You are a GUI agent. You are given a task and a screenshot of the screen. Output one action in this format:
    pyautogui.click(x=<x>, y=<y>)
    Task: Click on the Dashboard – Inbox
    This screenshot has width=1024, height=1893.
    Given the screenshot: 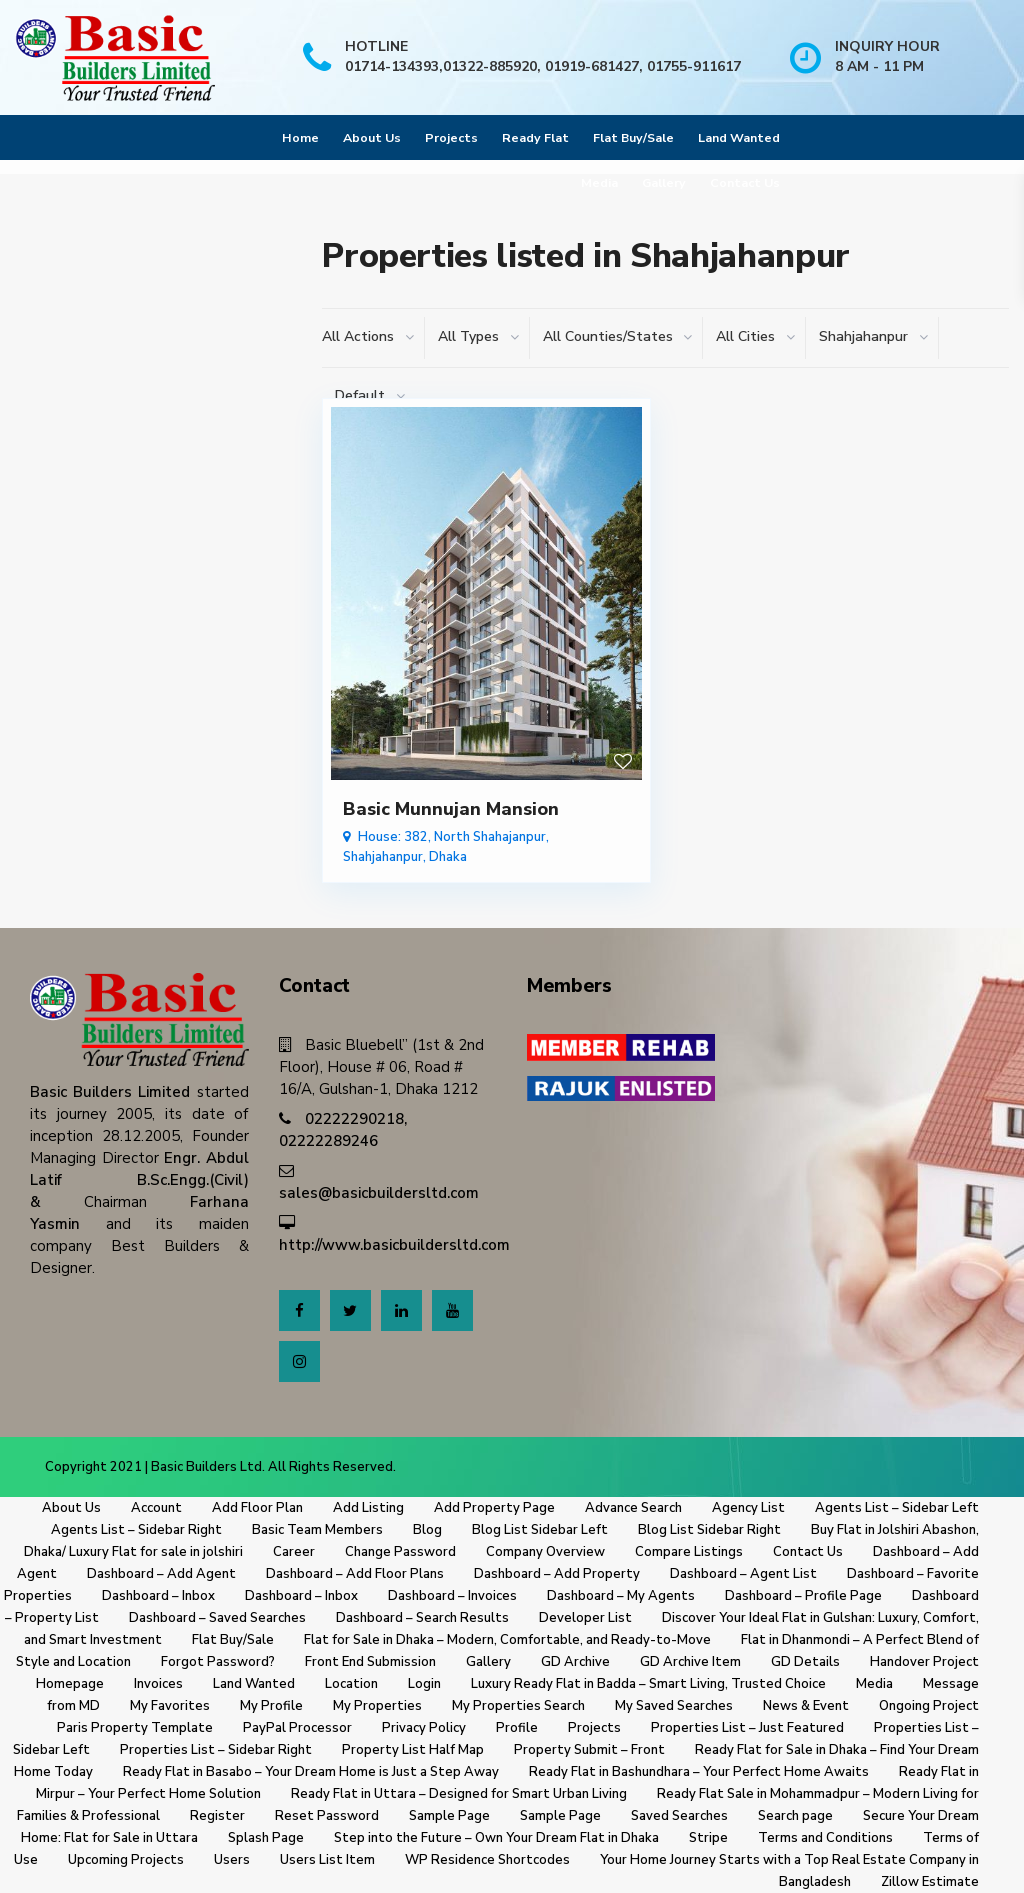 What is the action you would take?
    pyautogui.click(x=158, y=1596)
    